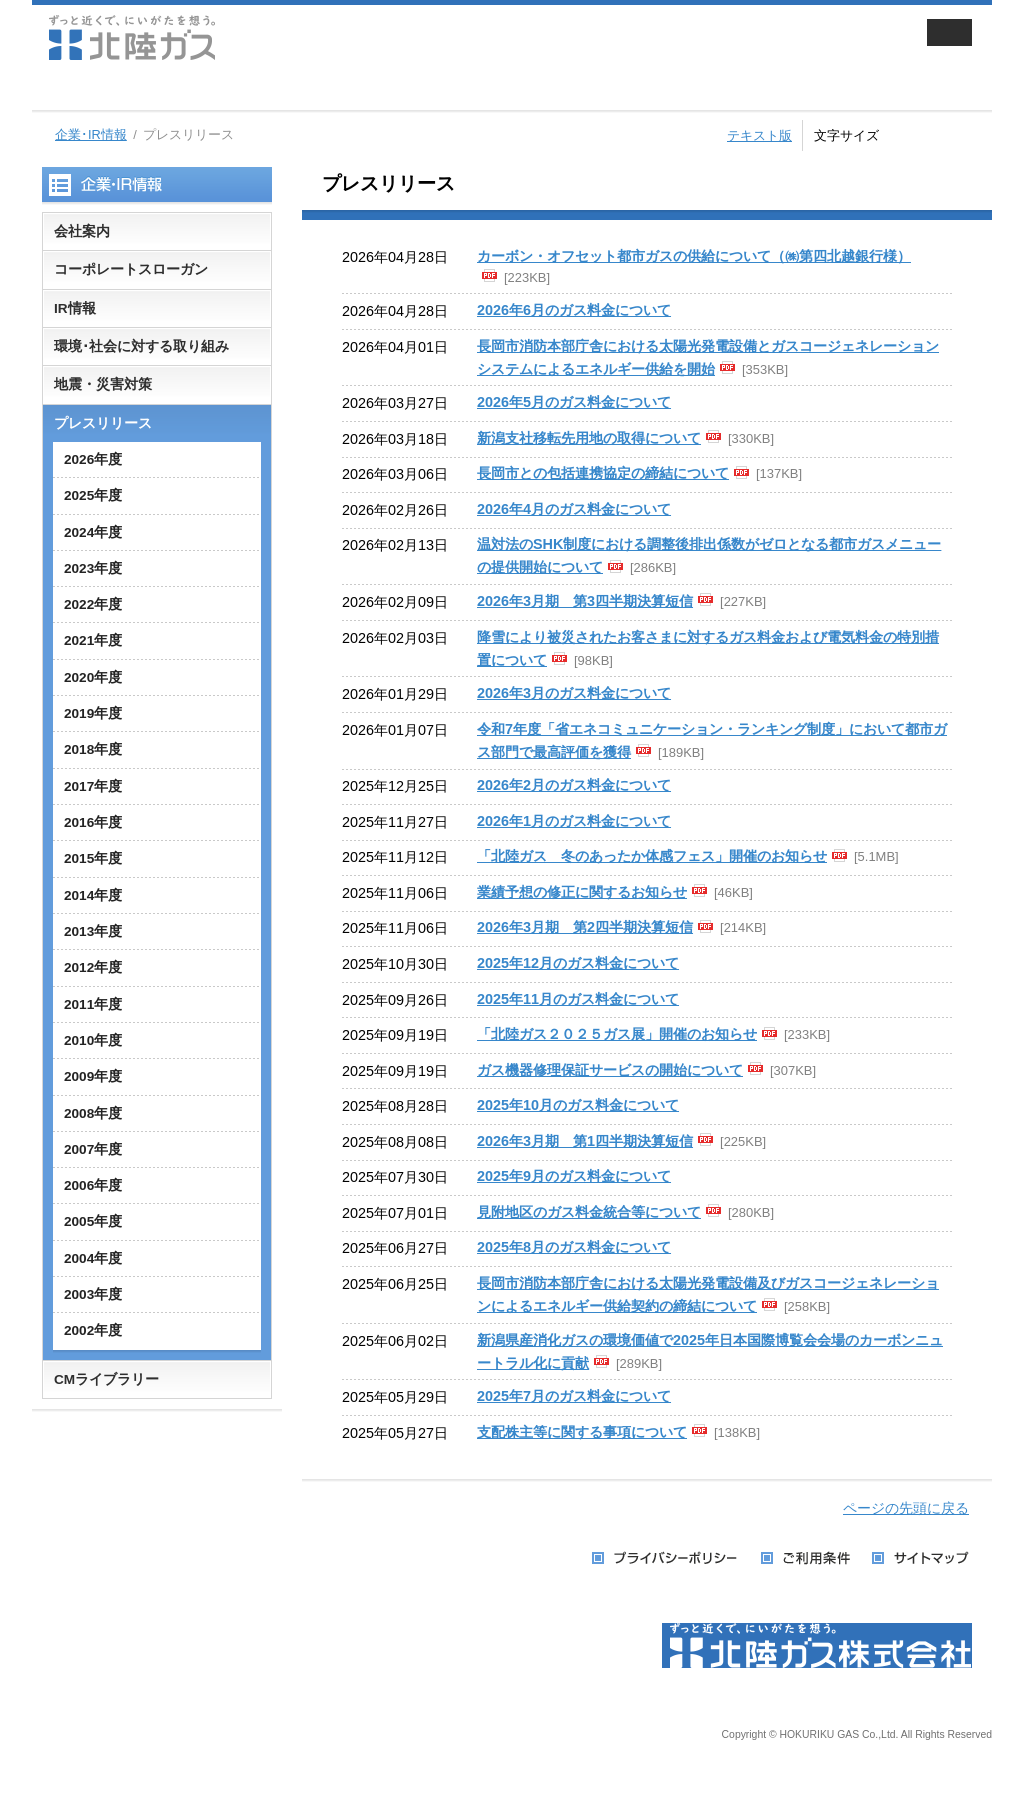 This screenshot has width=1024, height=1798. I want to click on 採用情報, so click(725, 90).